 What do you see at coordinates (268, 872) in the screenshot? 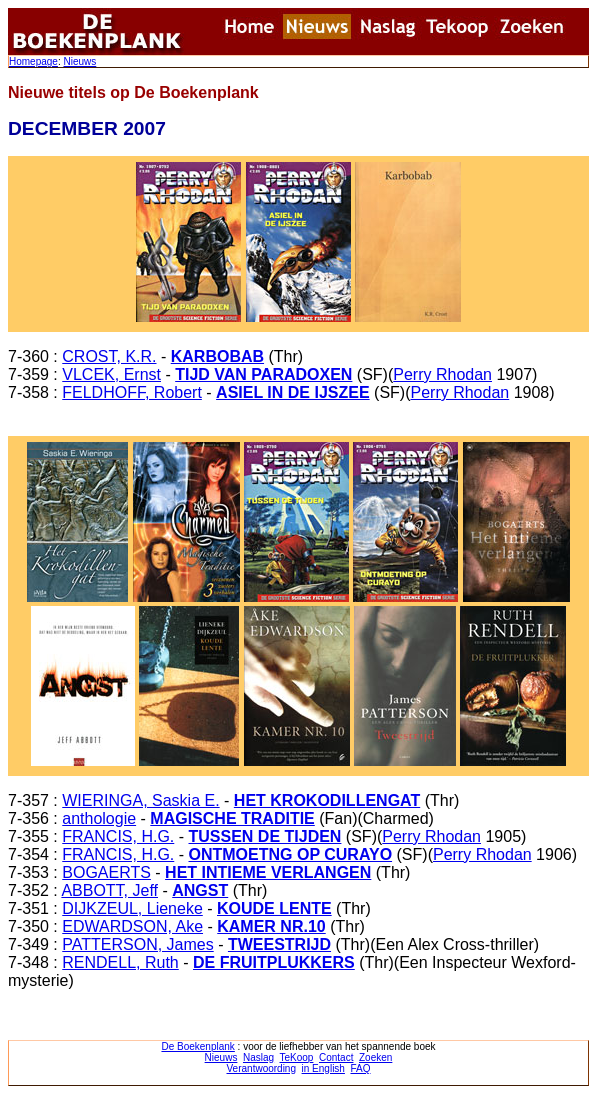
I see `HET INTIEME VERLANGEN` at bounding box center [268, 872].